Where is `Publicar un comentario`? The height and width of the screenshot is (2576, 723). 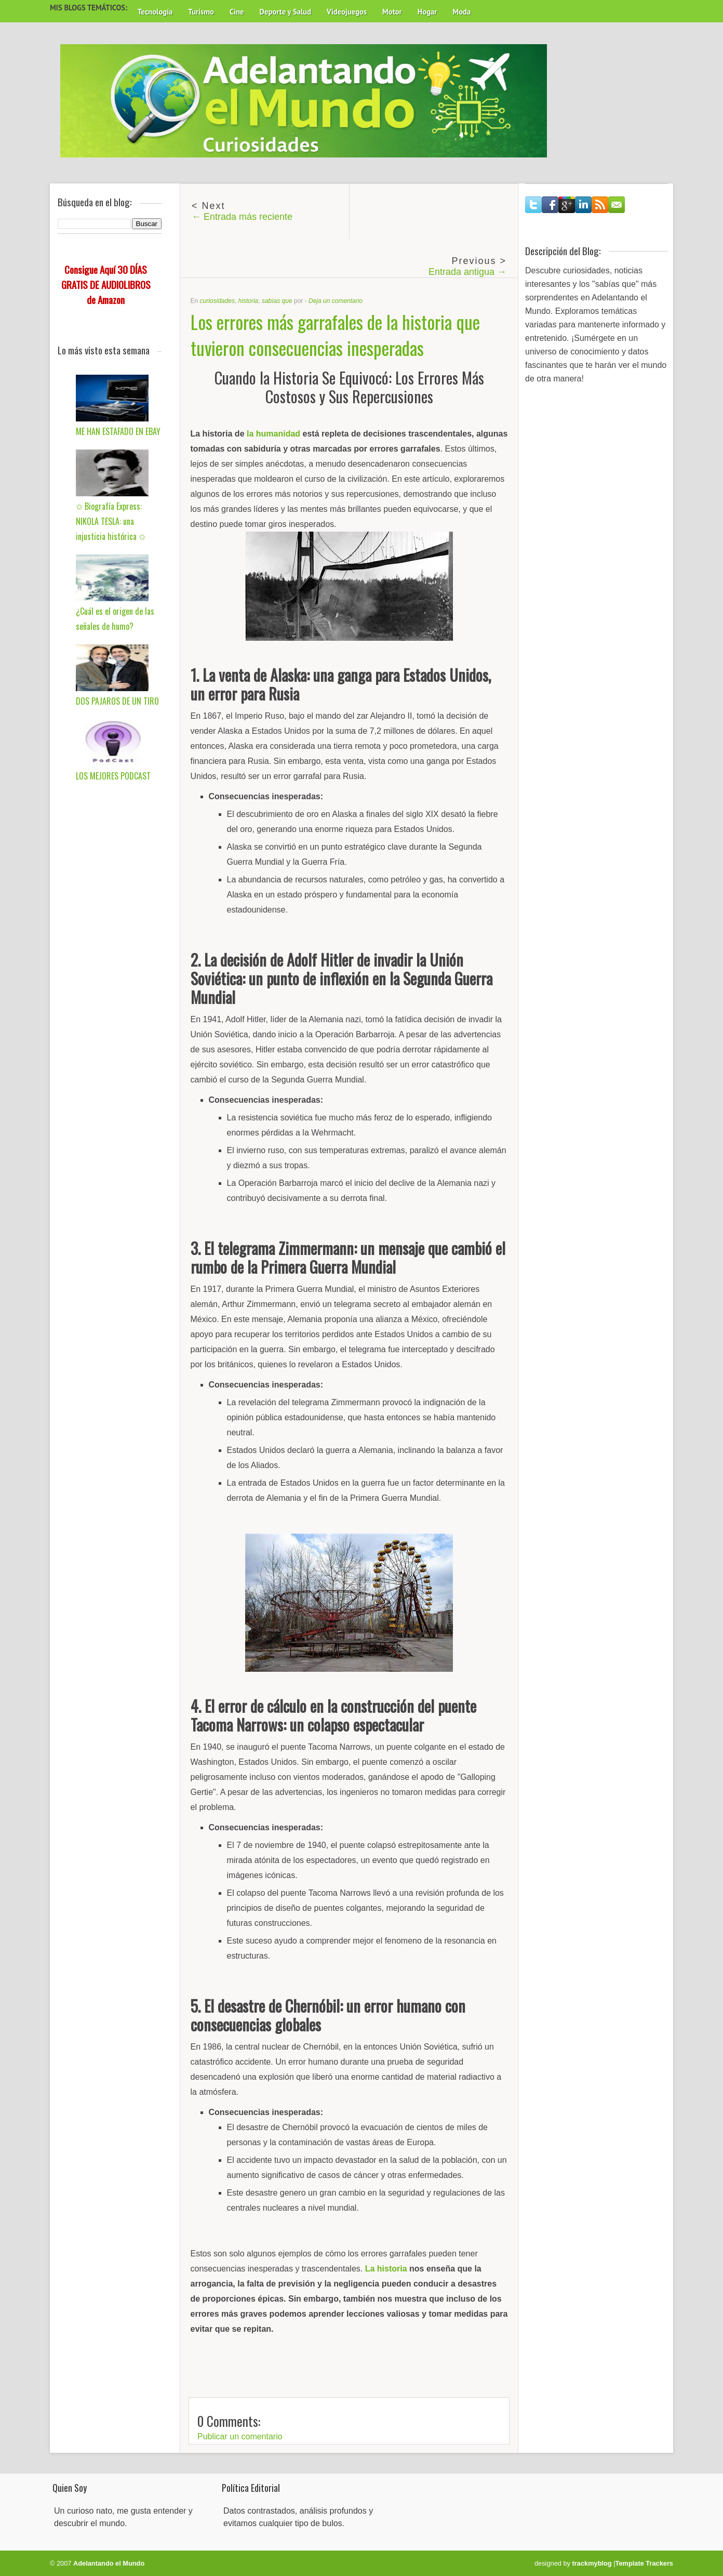
Publicar un comentario is located at coordinates (240, 2436).